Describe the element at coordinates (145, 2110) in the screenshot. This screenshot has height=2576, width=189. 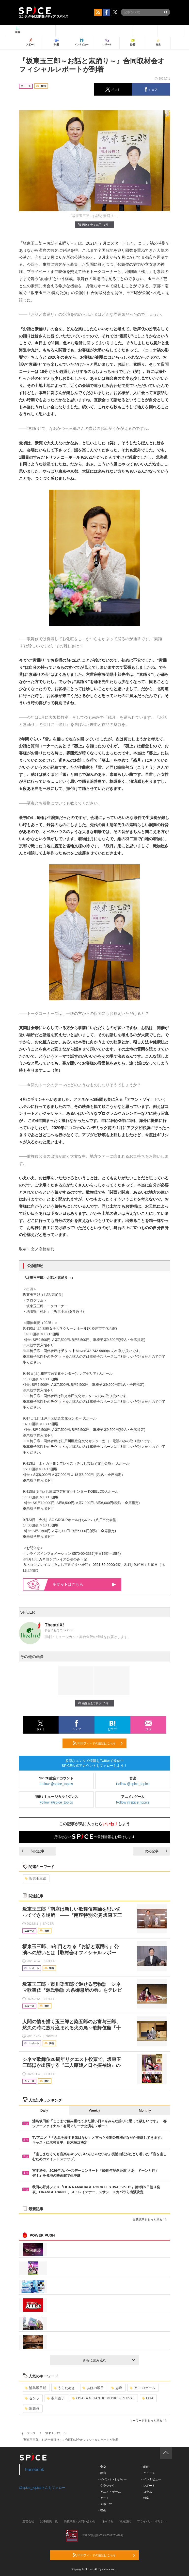
I see `Monthly` at that location.